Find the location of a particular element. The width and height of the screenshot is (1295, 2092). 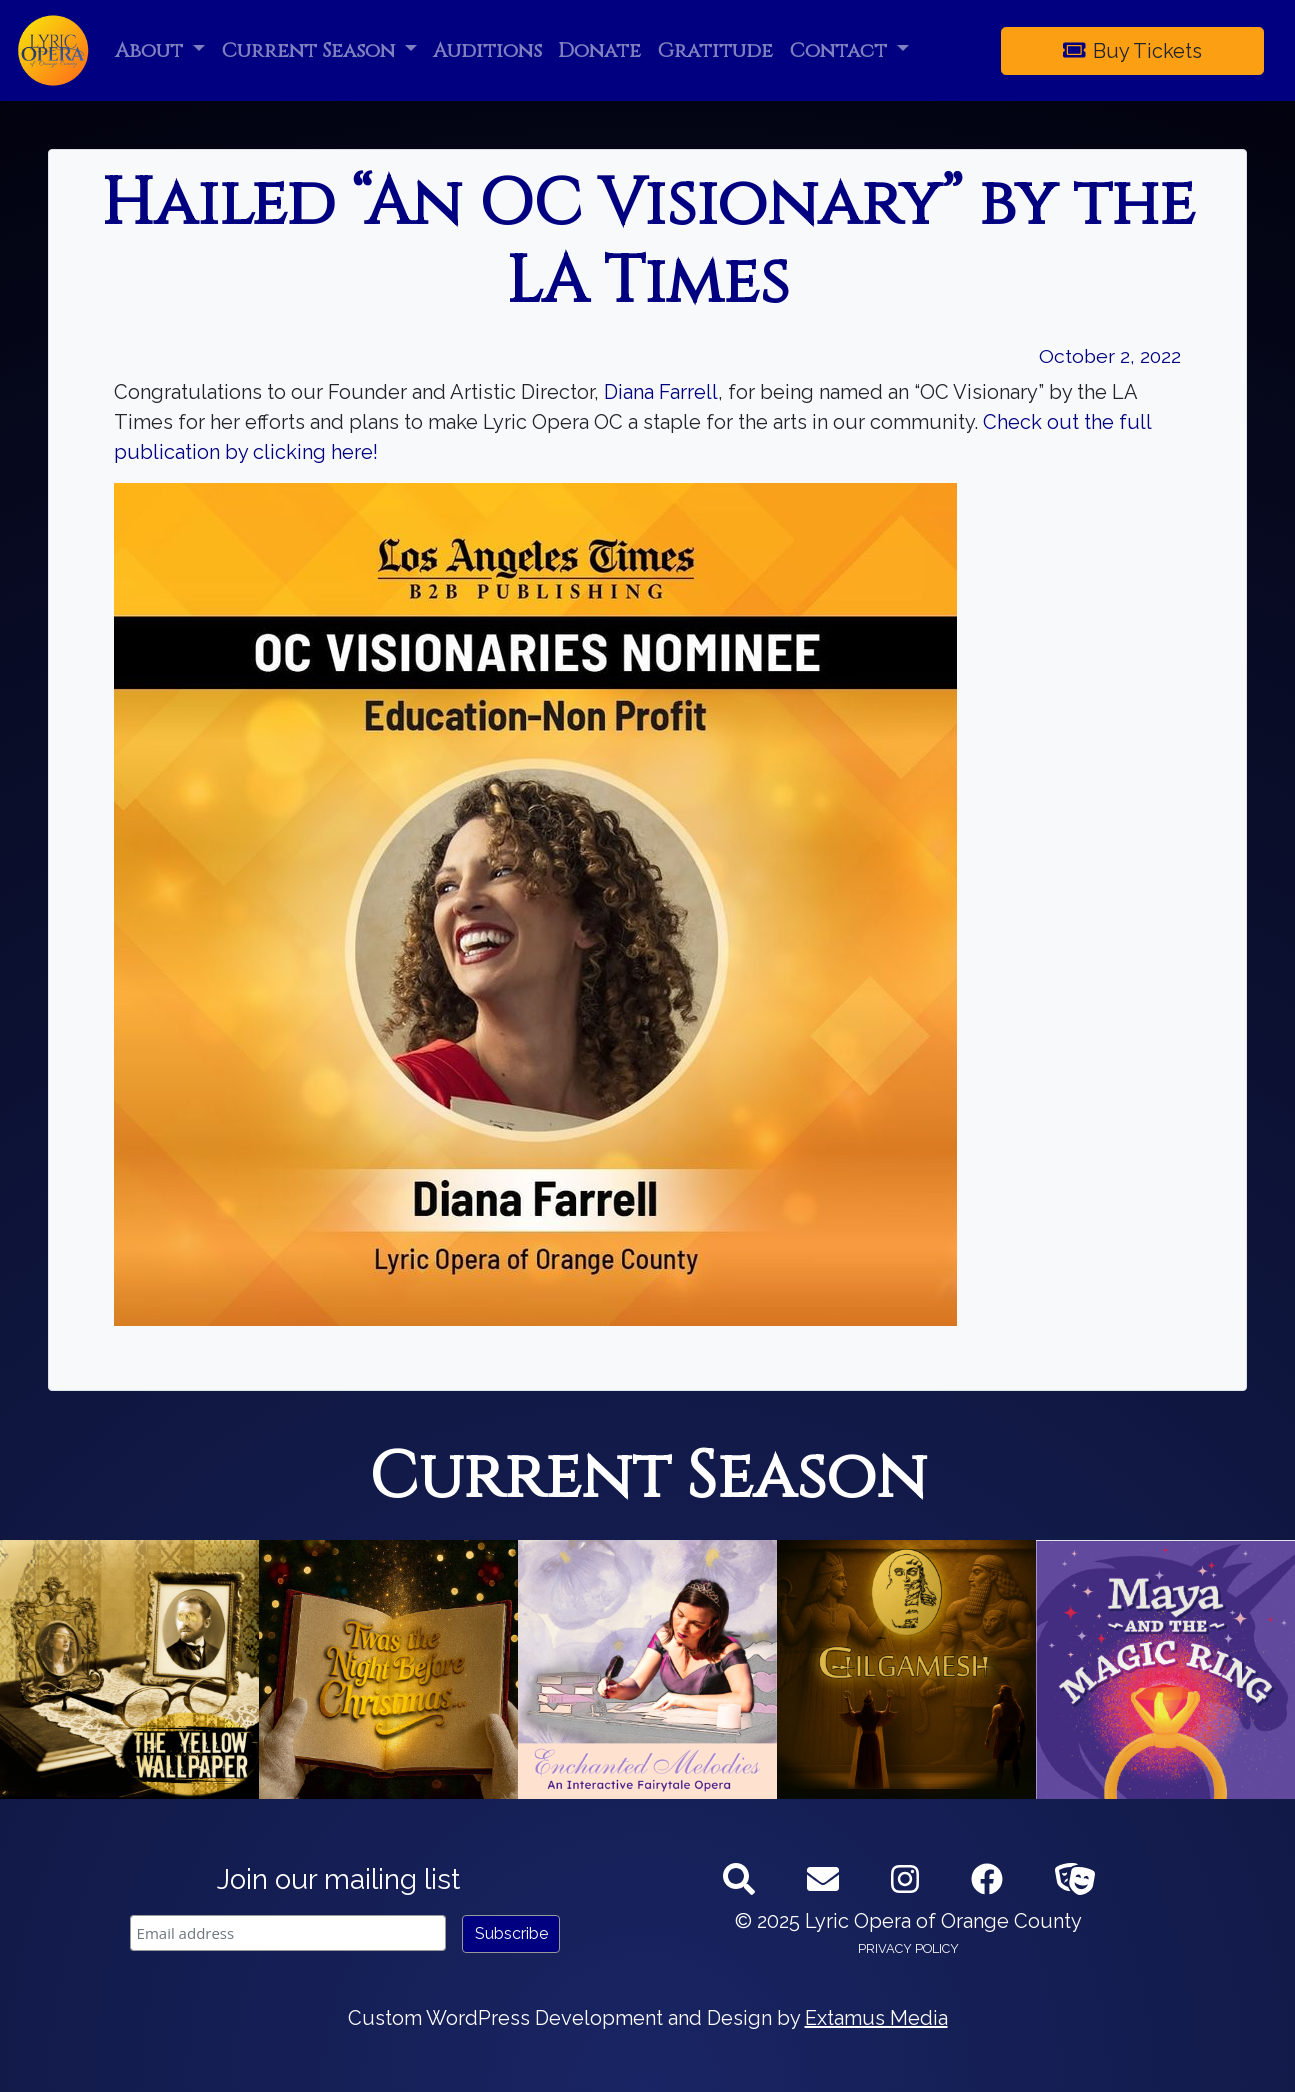

Privacy Policy is located at coordinates (908, 1948).